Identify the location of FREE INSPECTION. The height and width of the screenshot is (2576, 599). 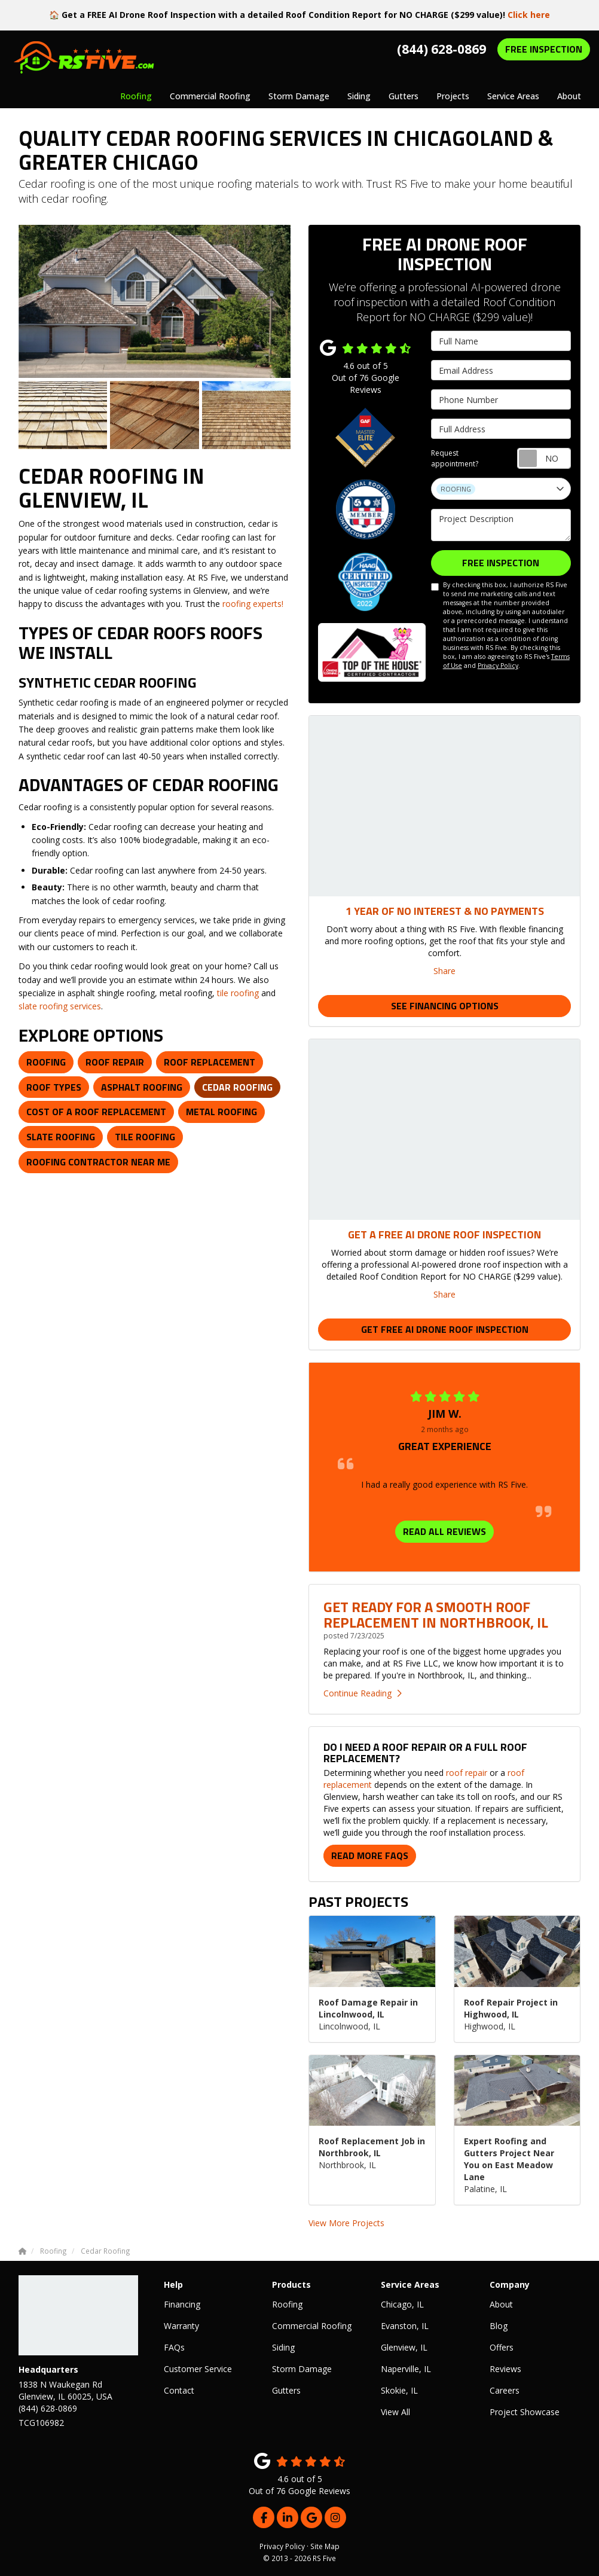
(543, 49).